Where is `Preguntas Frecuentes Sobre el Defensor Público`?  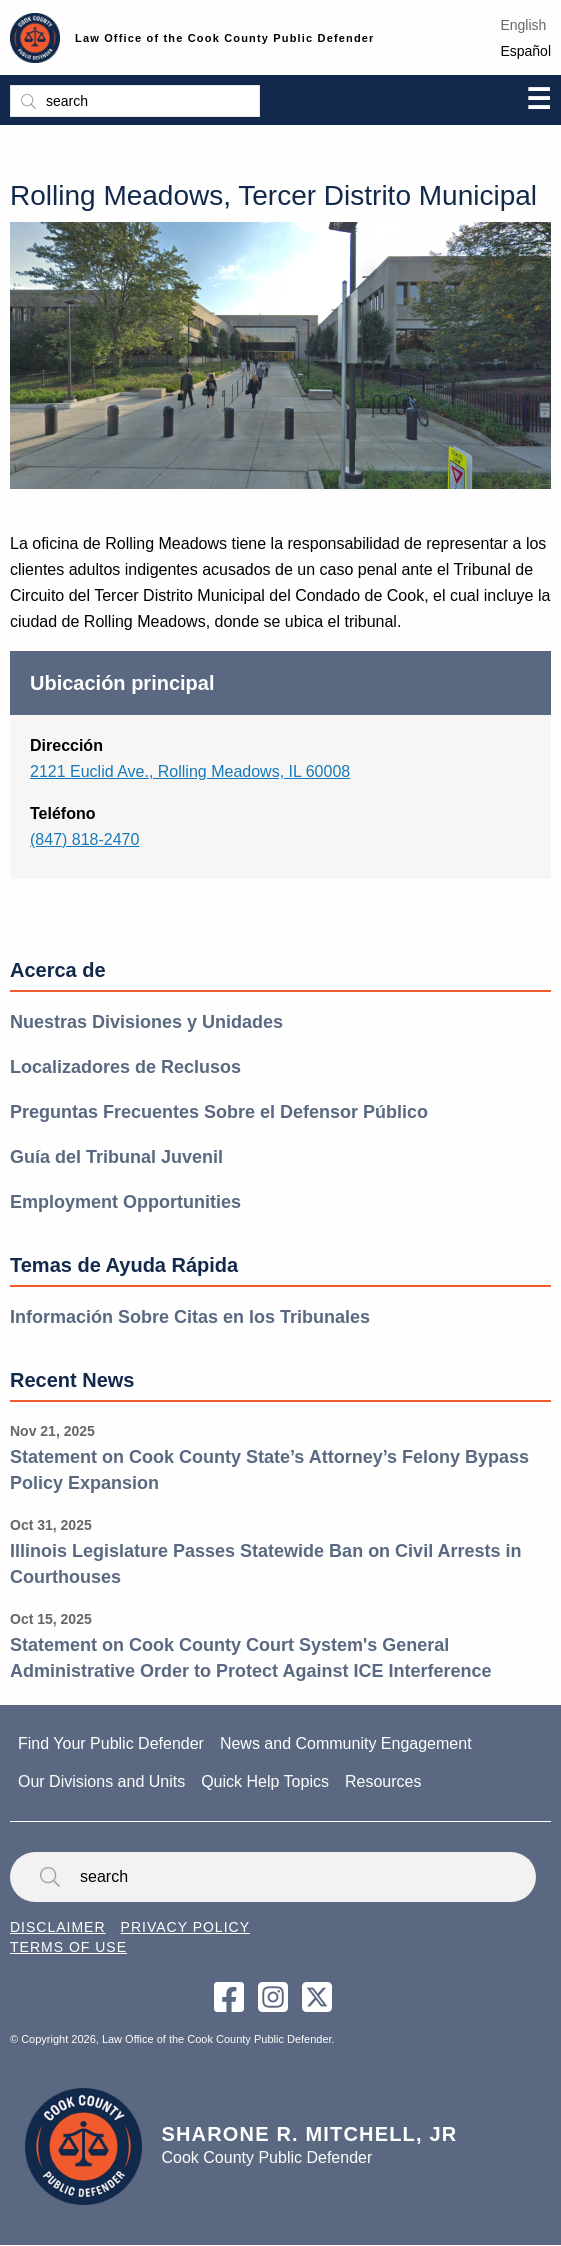
Preguntas Frecuentes Sobre el Defensor Público is located at coordinates (219, 1112).